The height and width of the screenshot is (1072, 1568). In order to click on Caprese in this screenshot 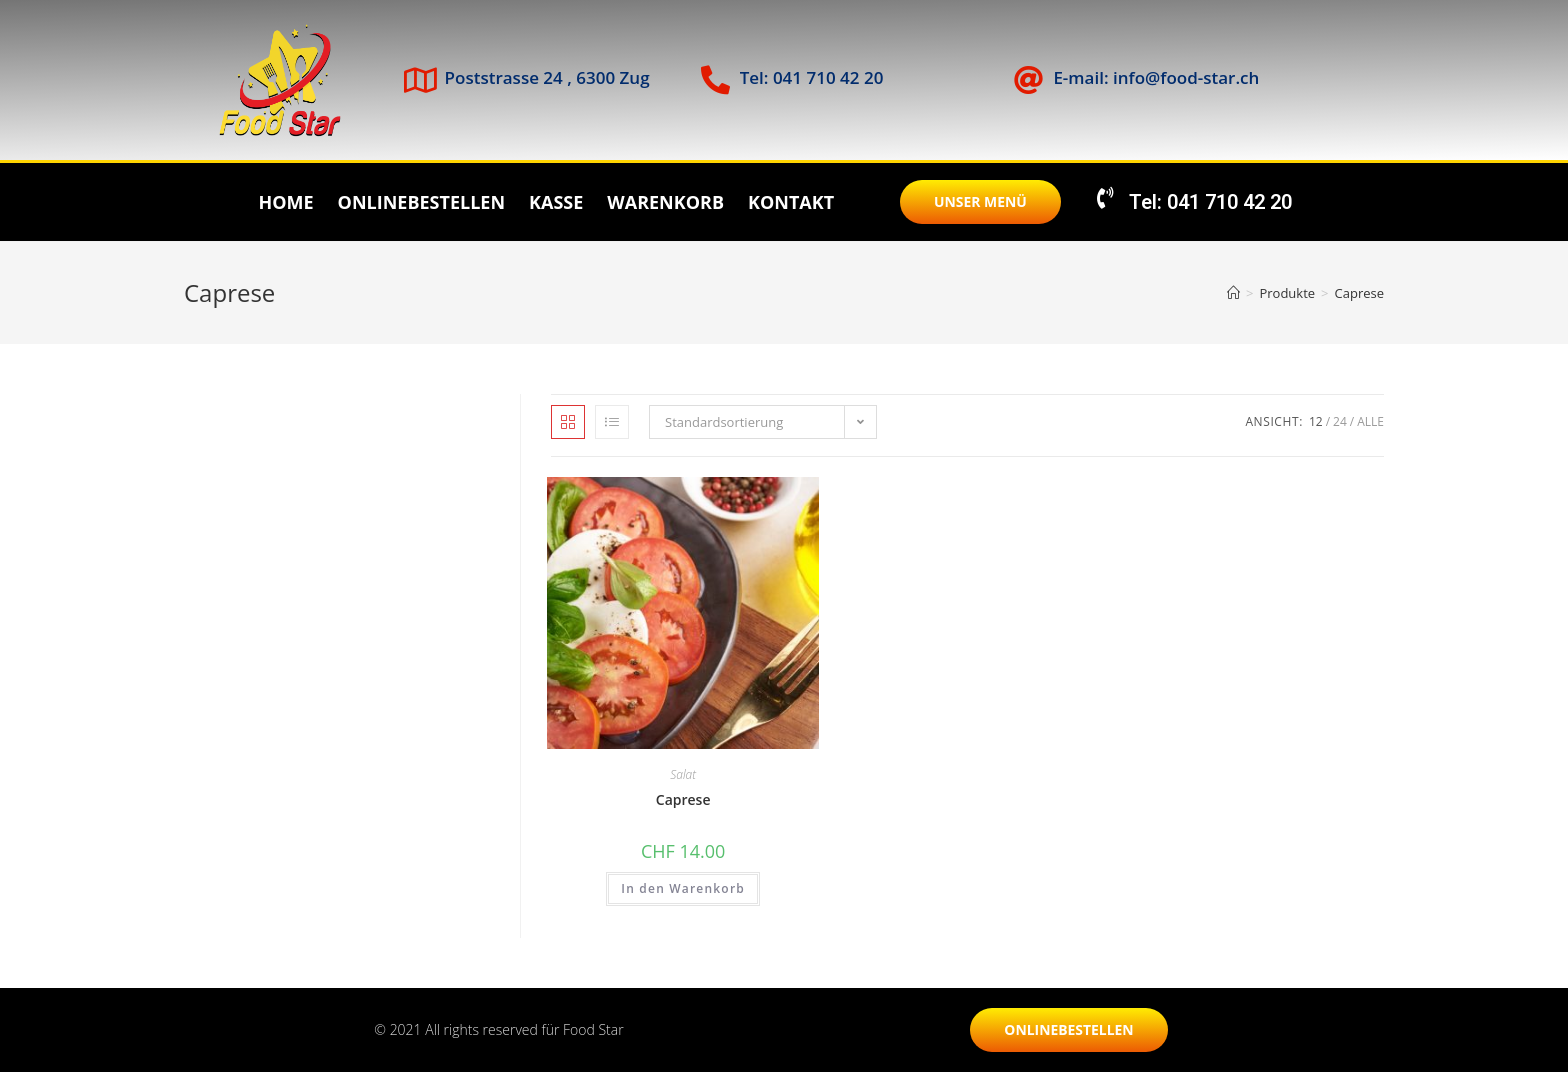, I will do `click(1359, 293)`.